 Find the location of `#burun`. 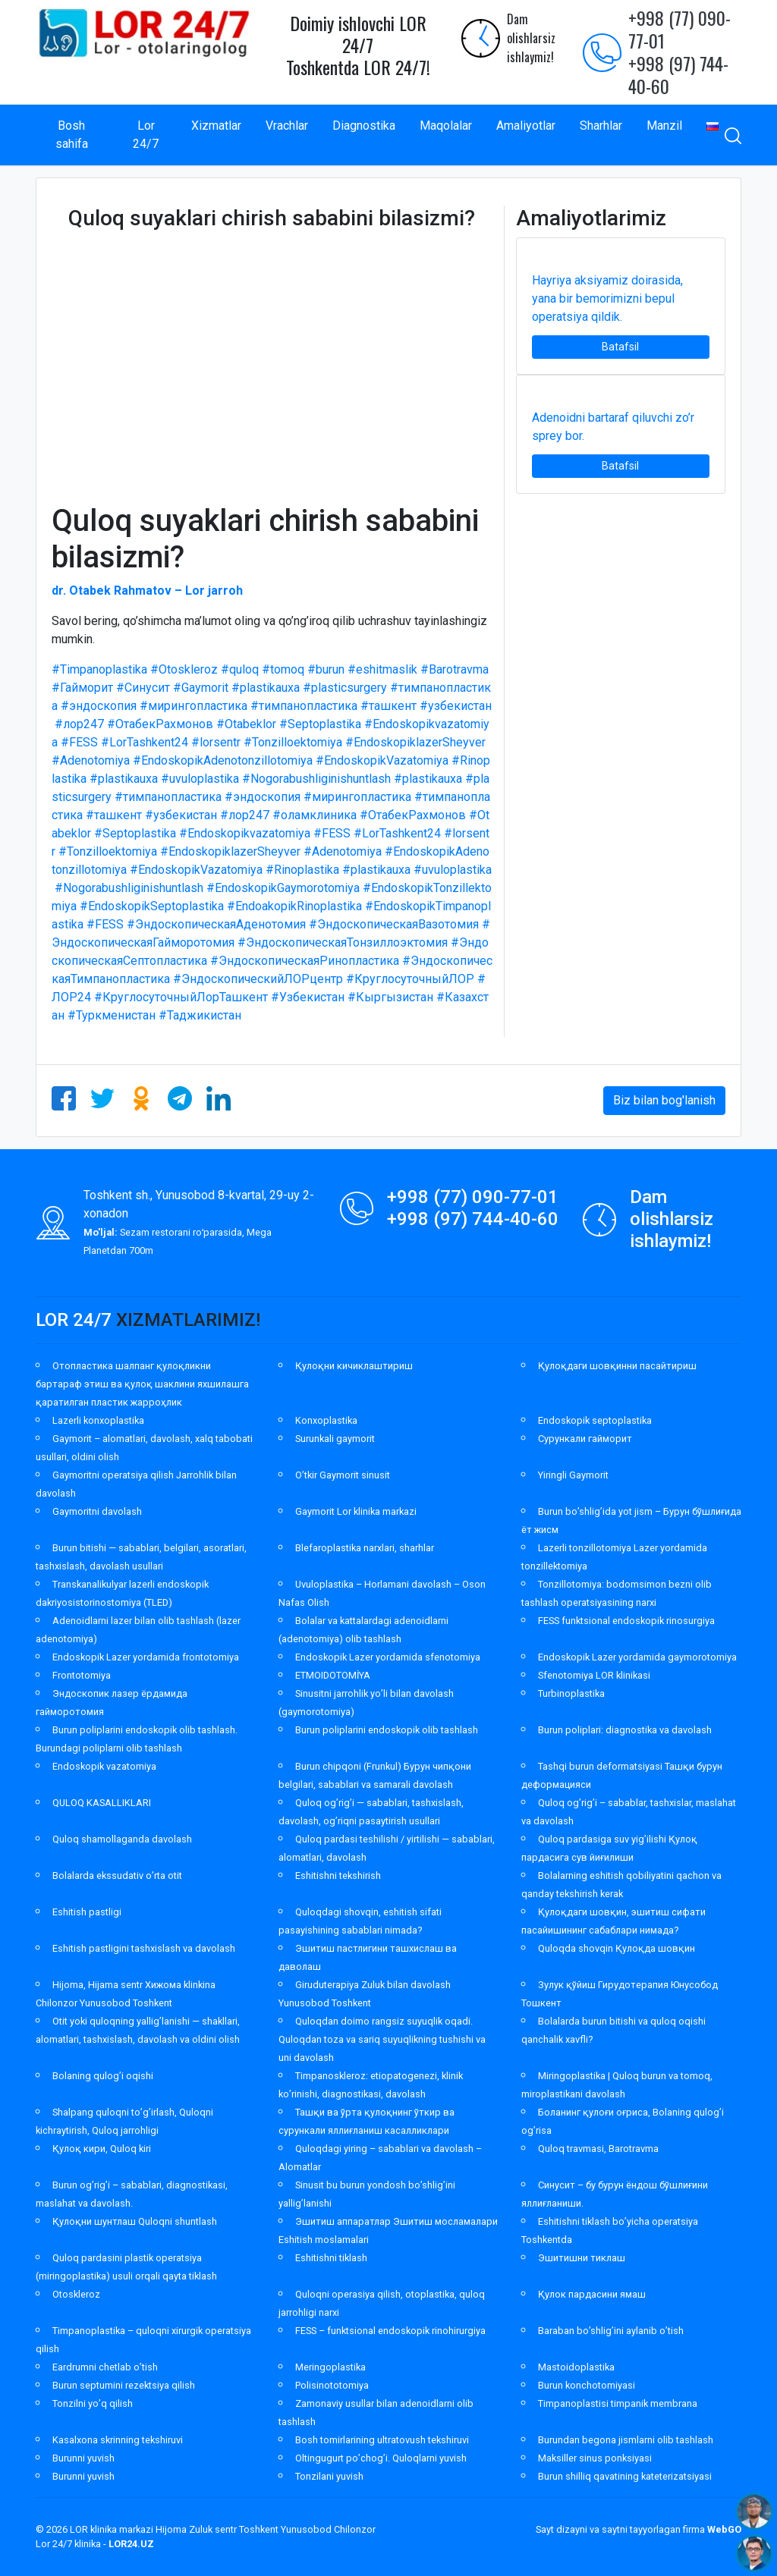

#burun is located at coordinates (325, 669).